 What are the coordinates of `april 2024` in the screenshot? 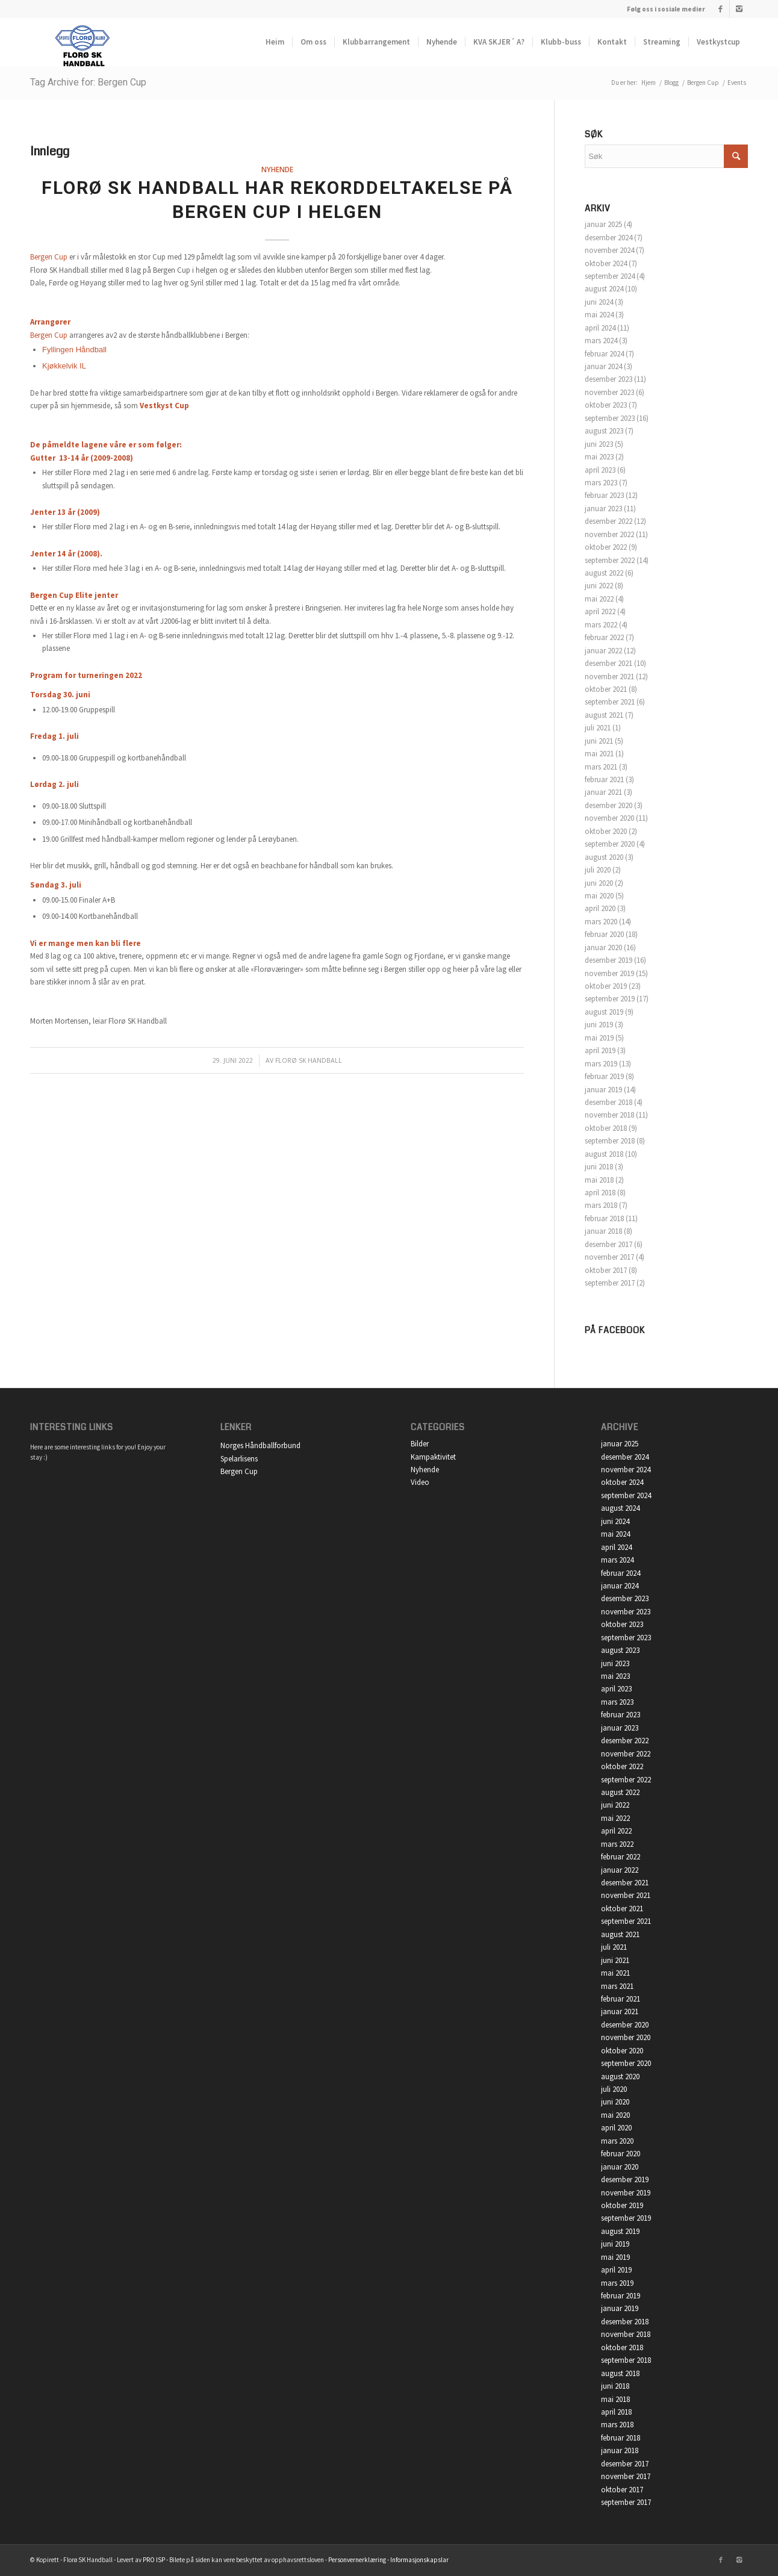 It's located at (600, 328).